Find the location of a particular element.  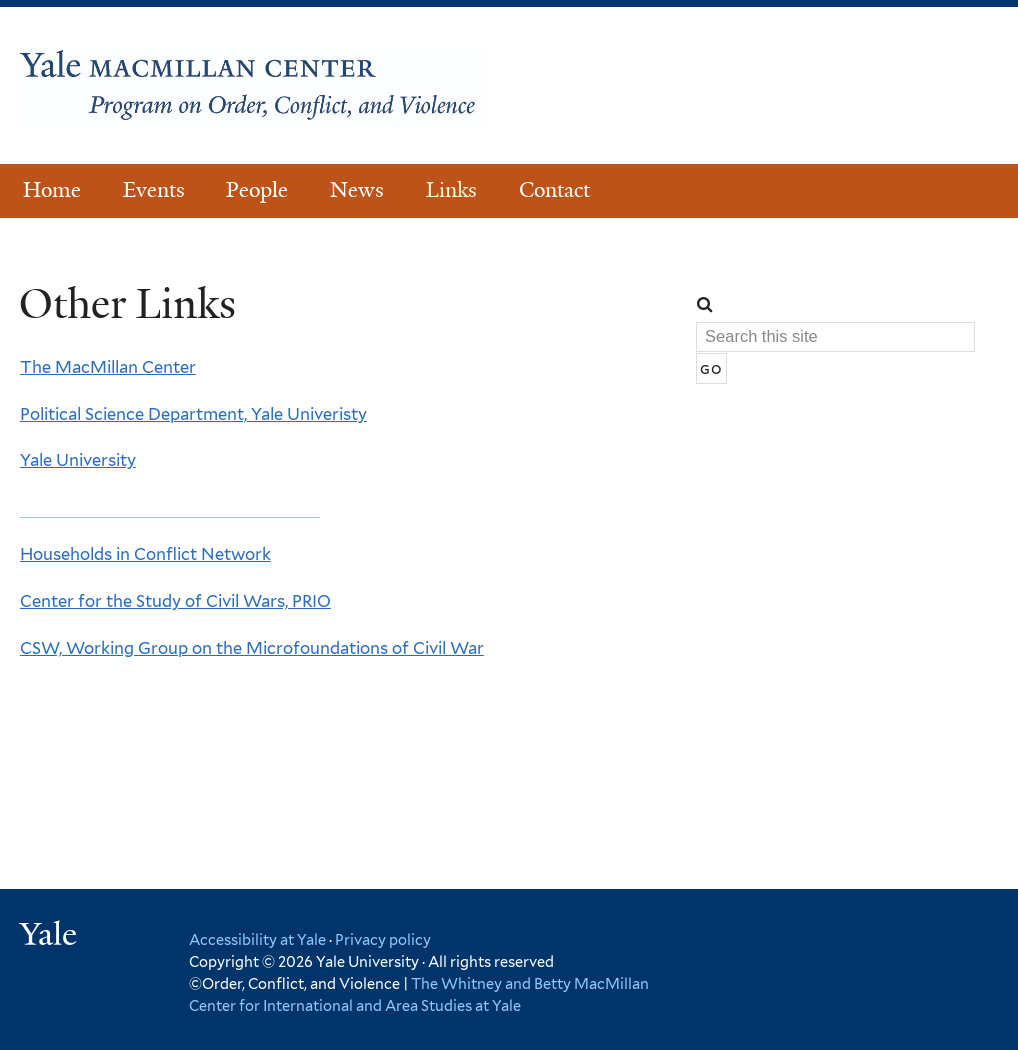

Events is located at coordinates (154, 190).